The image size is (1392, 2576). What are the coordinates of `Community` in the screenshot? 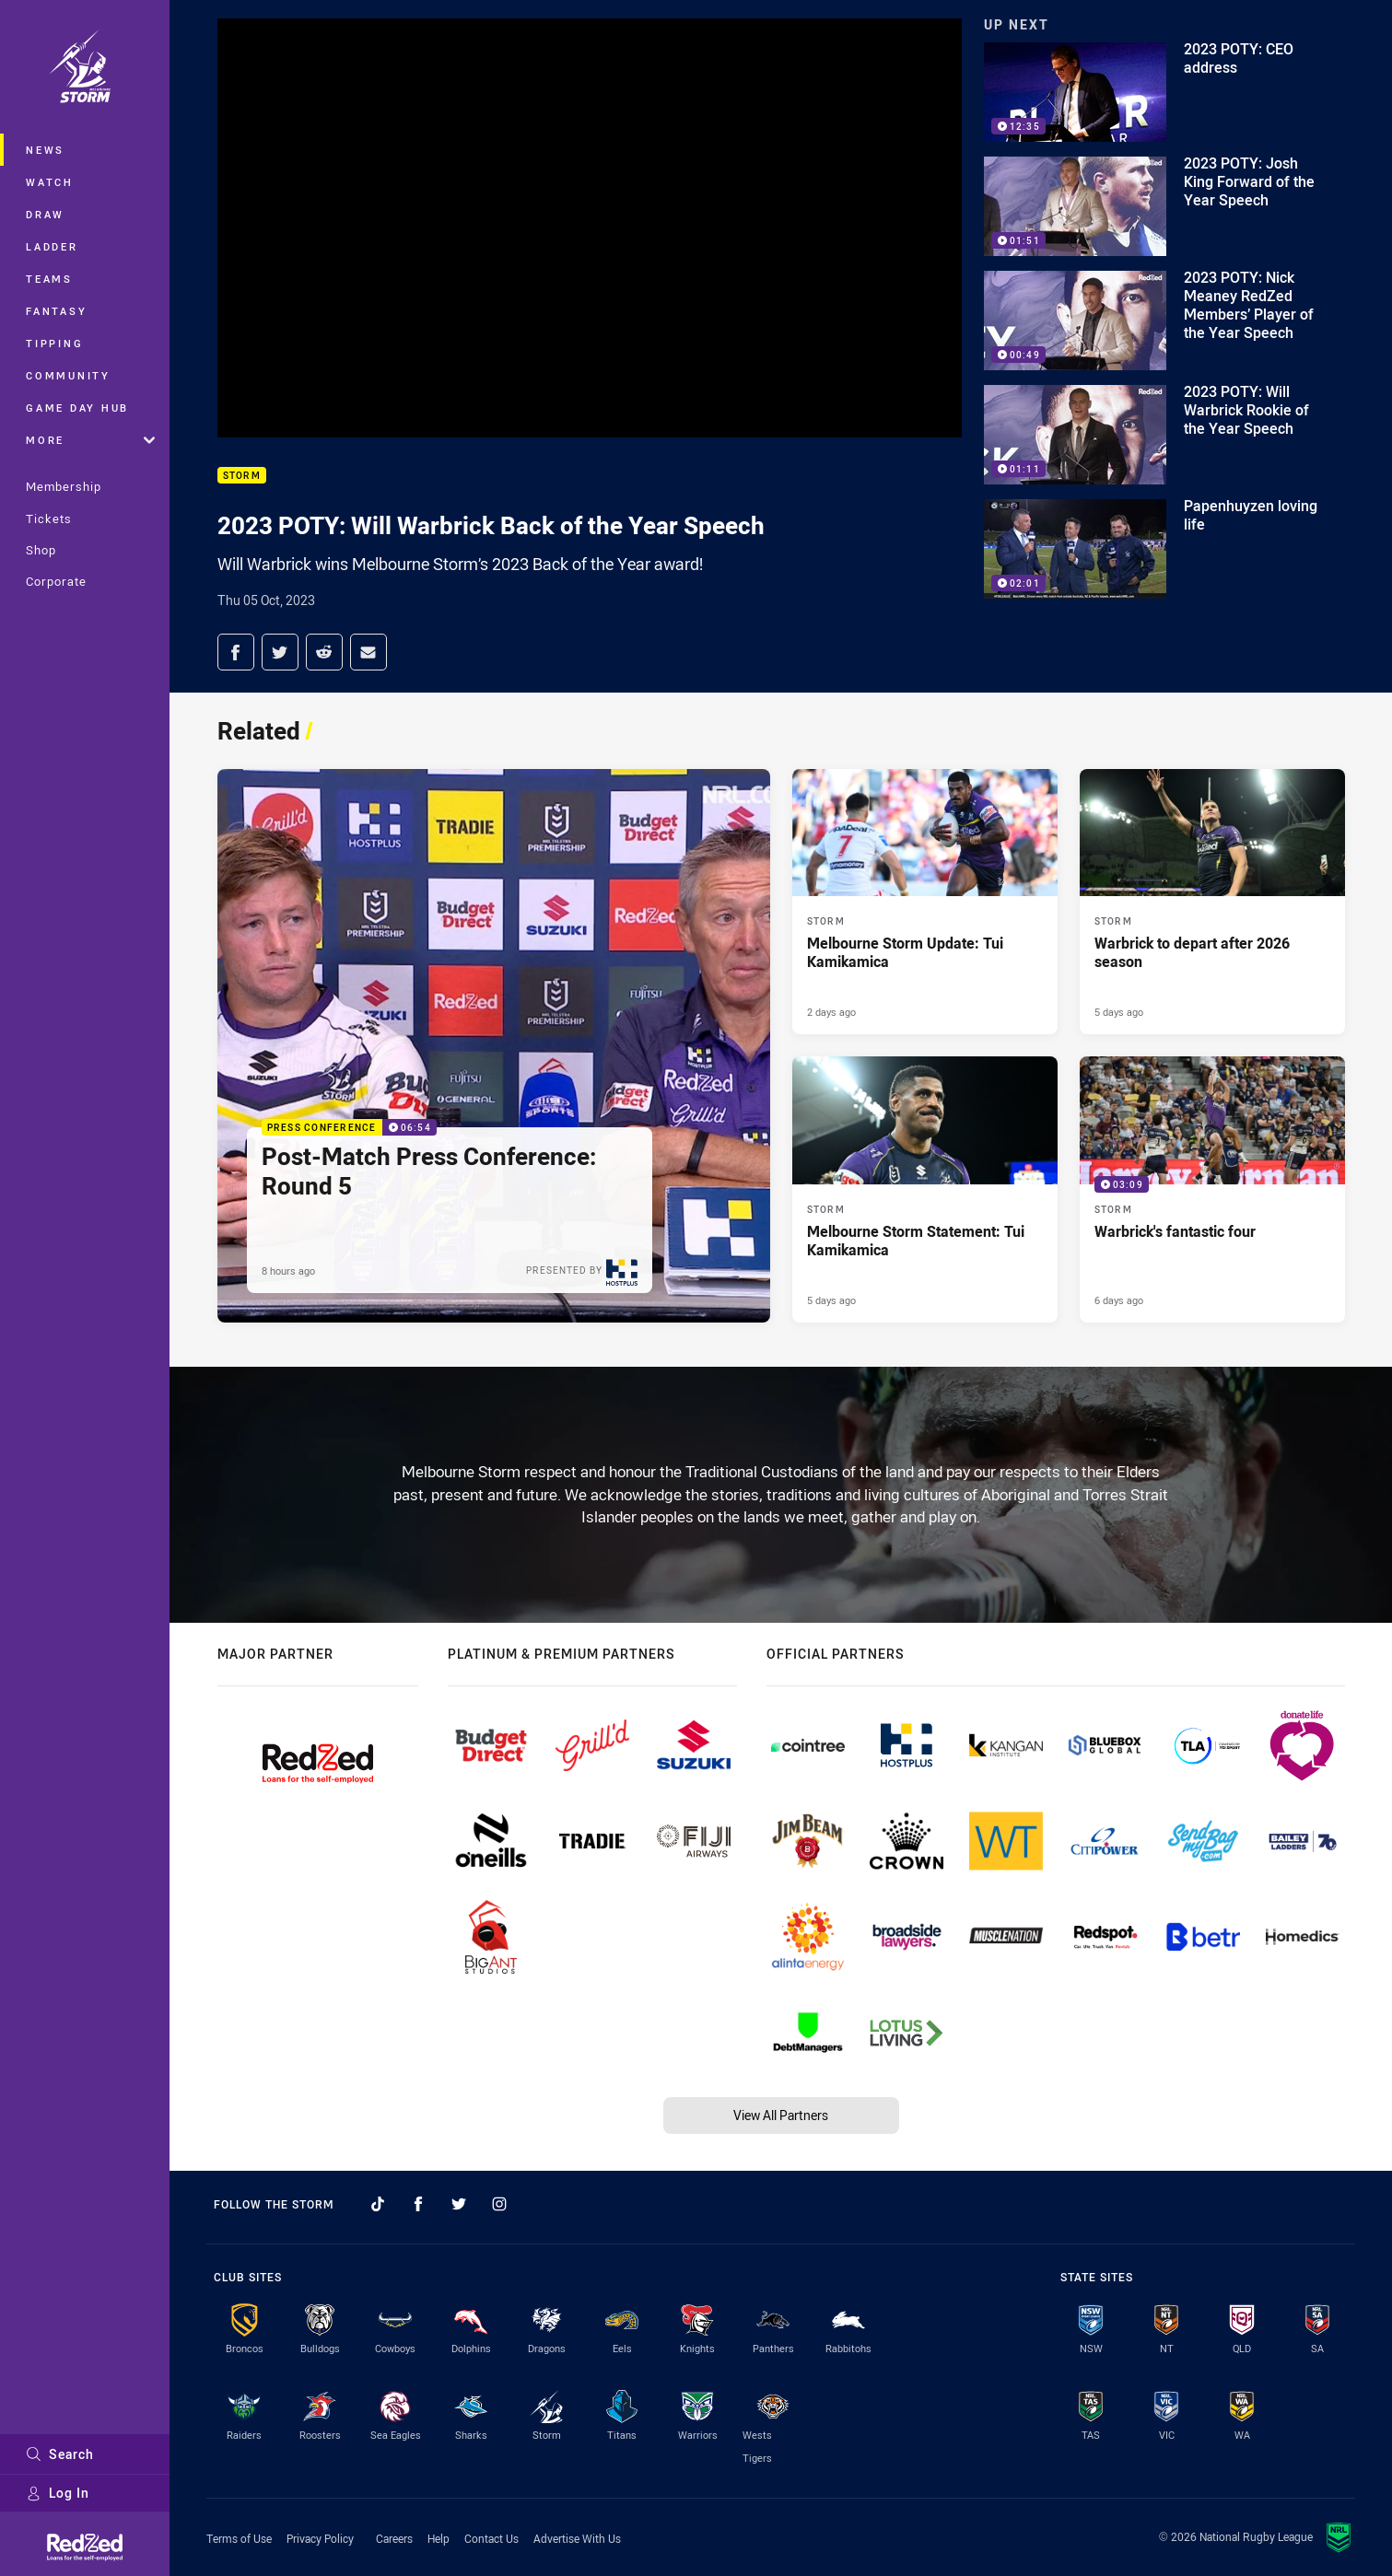 It's located at (68, 375).